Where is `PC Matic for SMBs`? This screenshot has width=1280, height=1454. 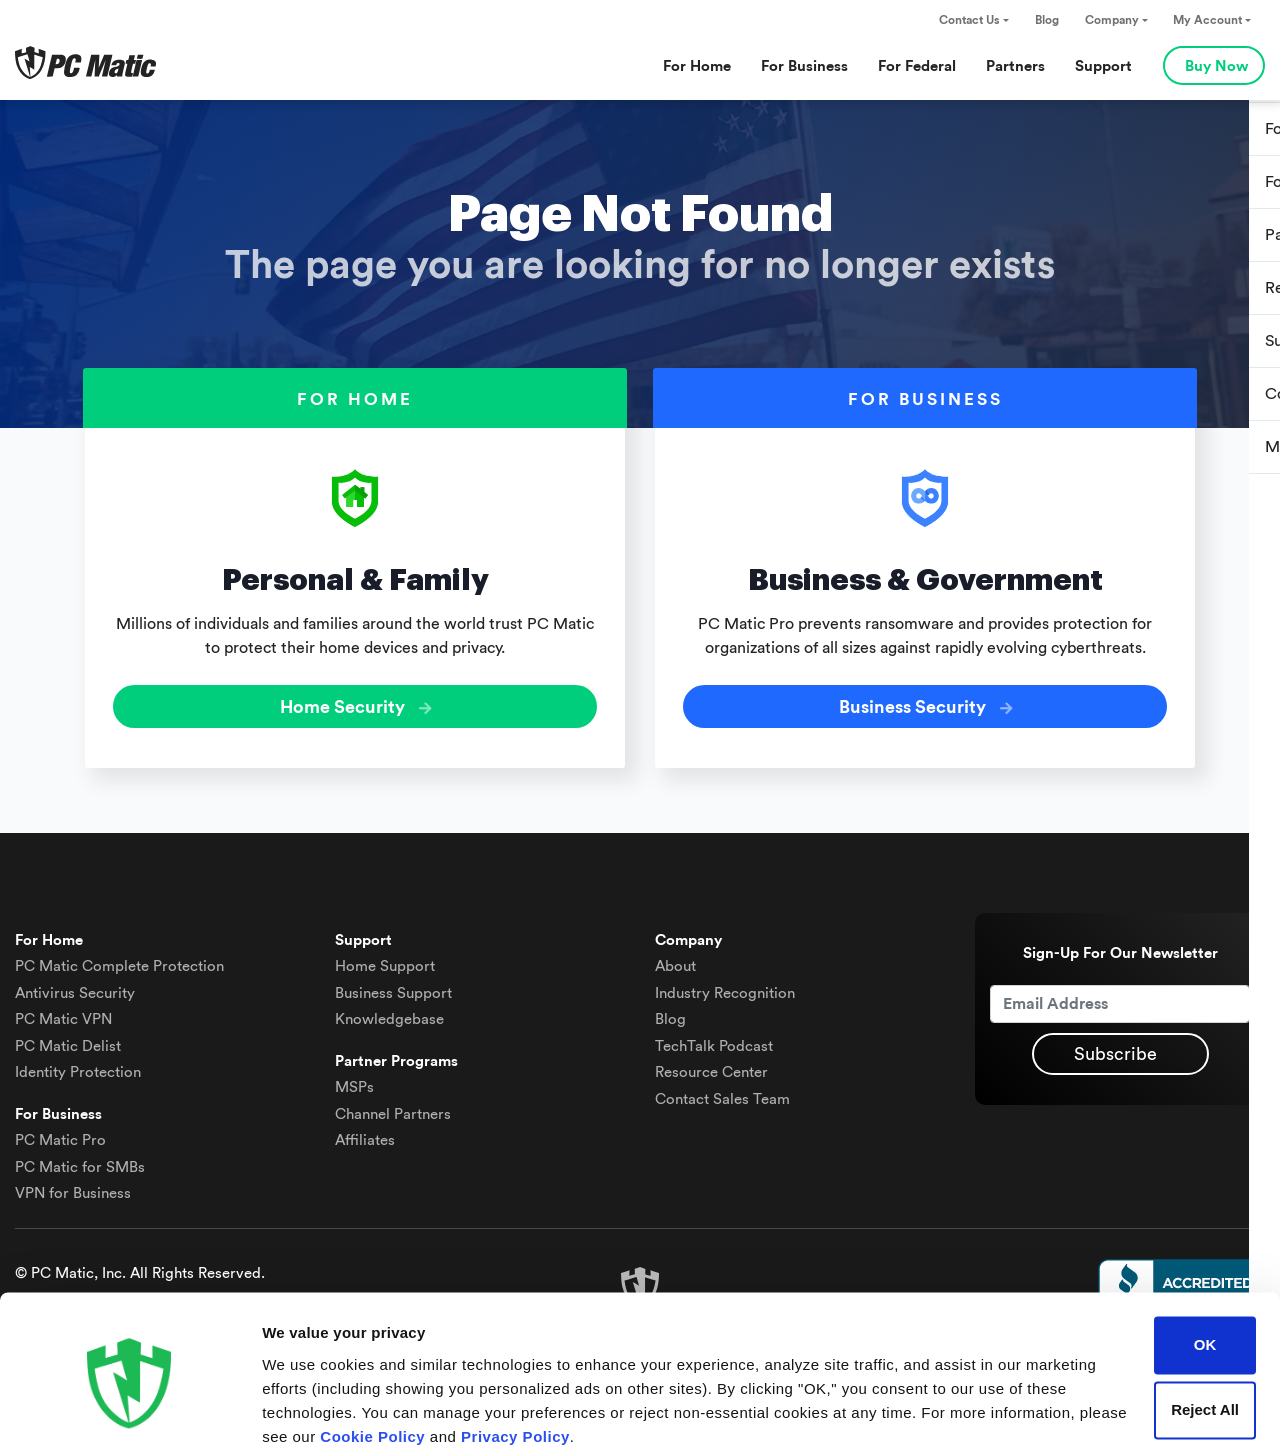
PC Matic for SMBs is located at coordinates (80, 1162).